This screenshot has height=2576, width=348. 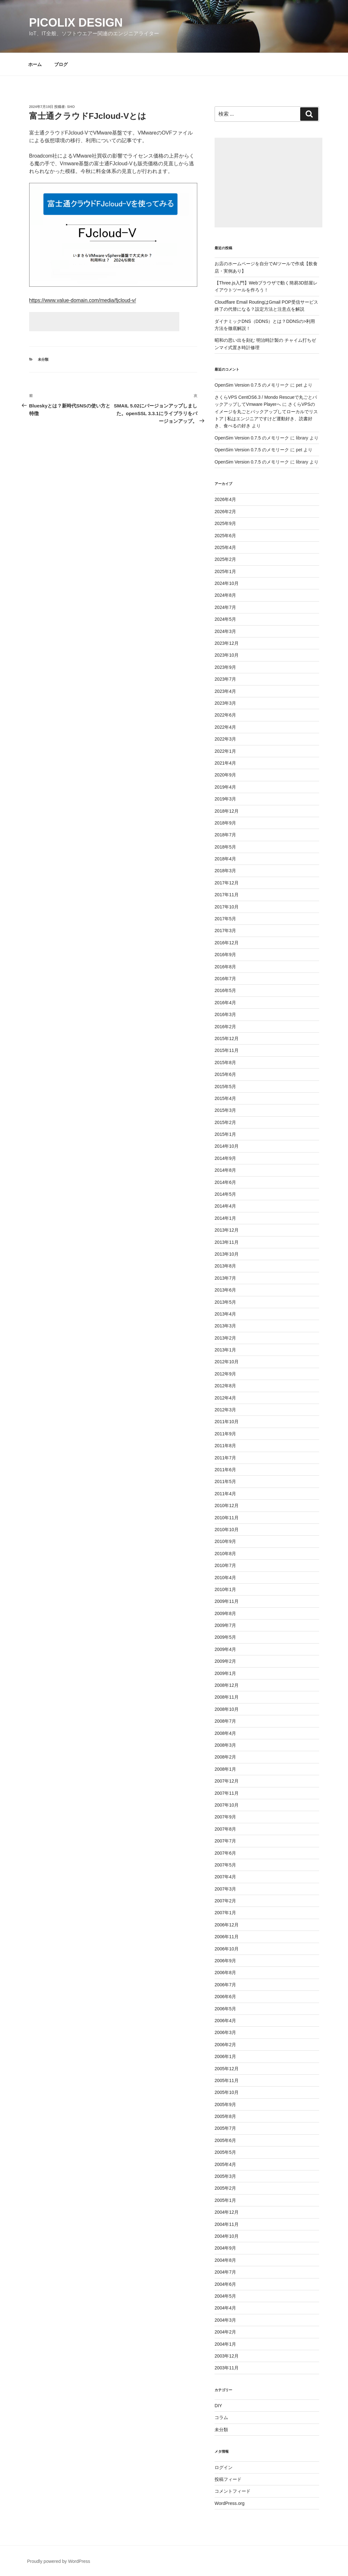 What do you see at coordinates (225, 2320) in the screenshot?
I see `2004年3月` at bounding box center [225, 2320].